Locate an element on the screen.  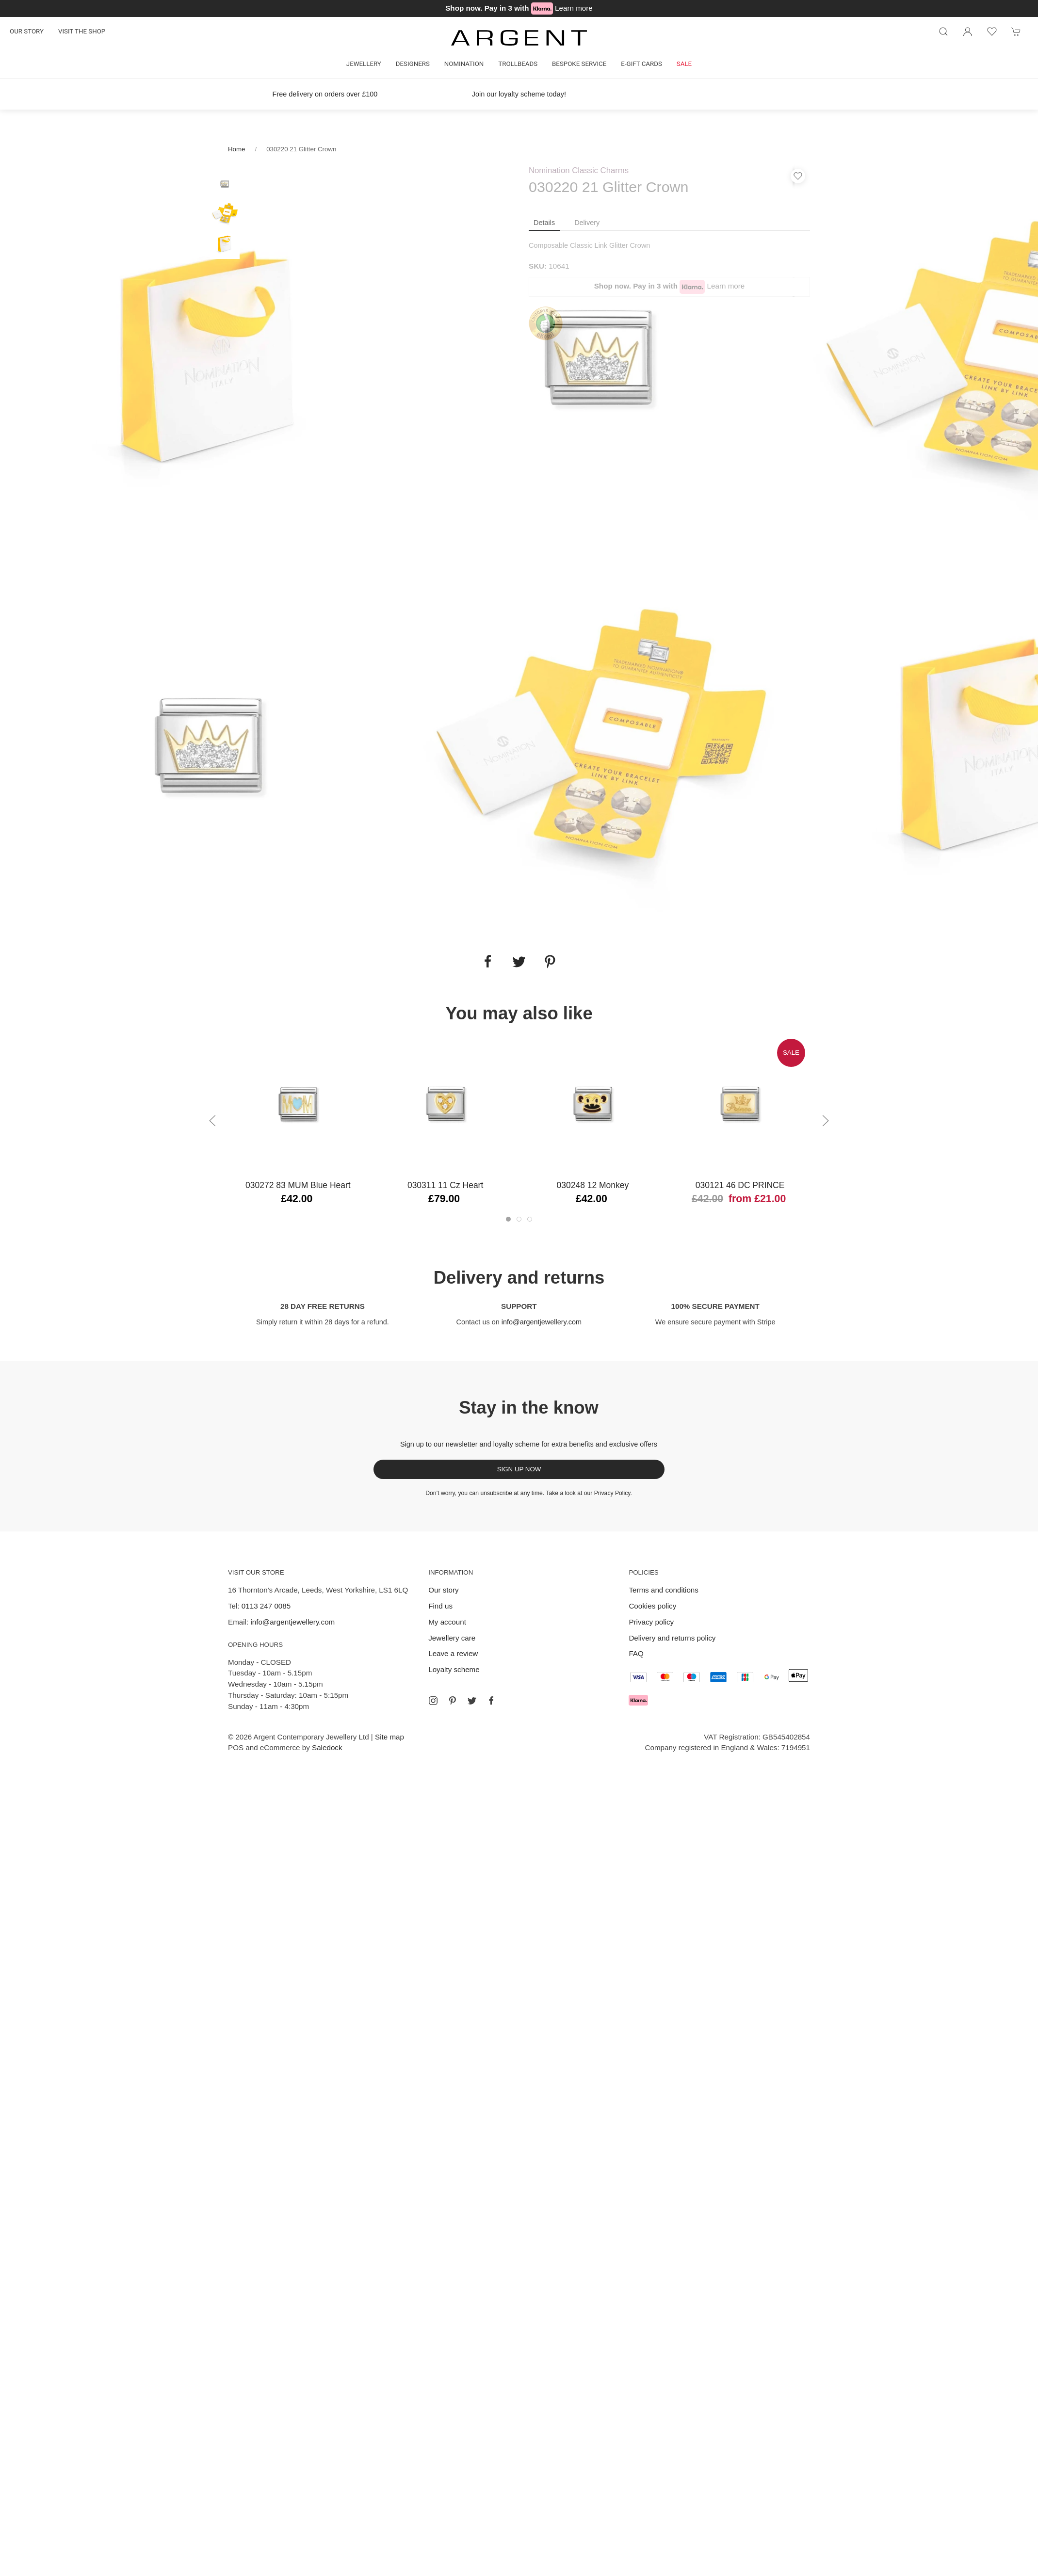
Sale is located at coordinates (684, 63).